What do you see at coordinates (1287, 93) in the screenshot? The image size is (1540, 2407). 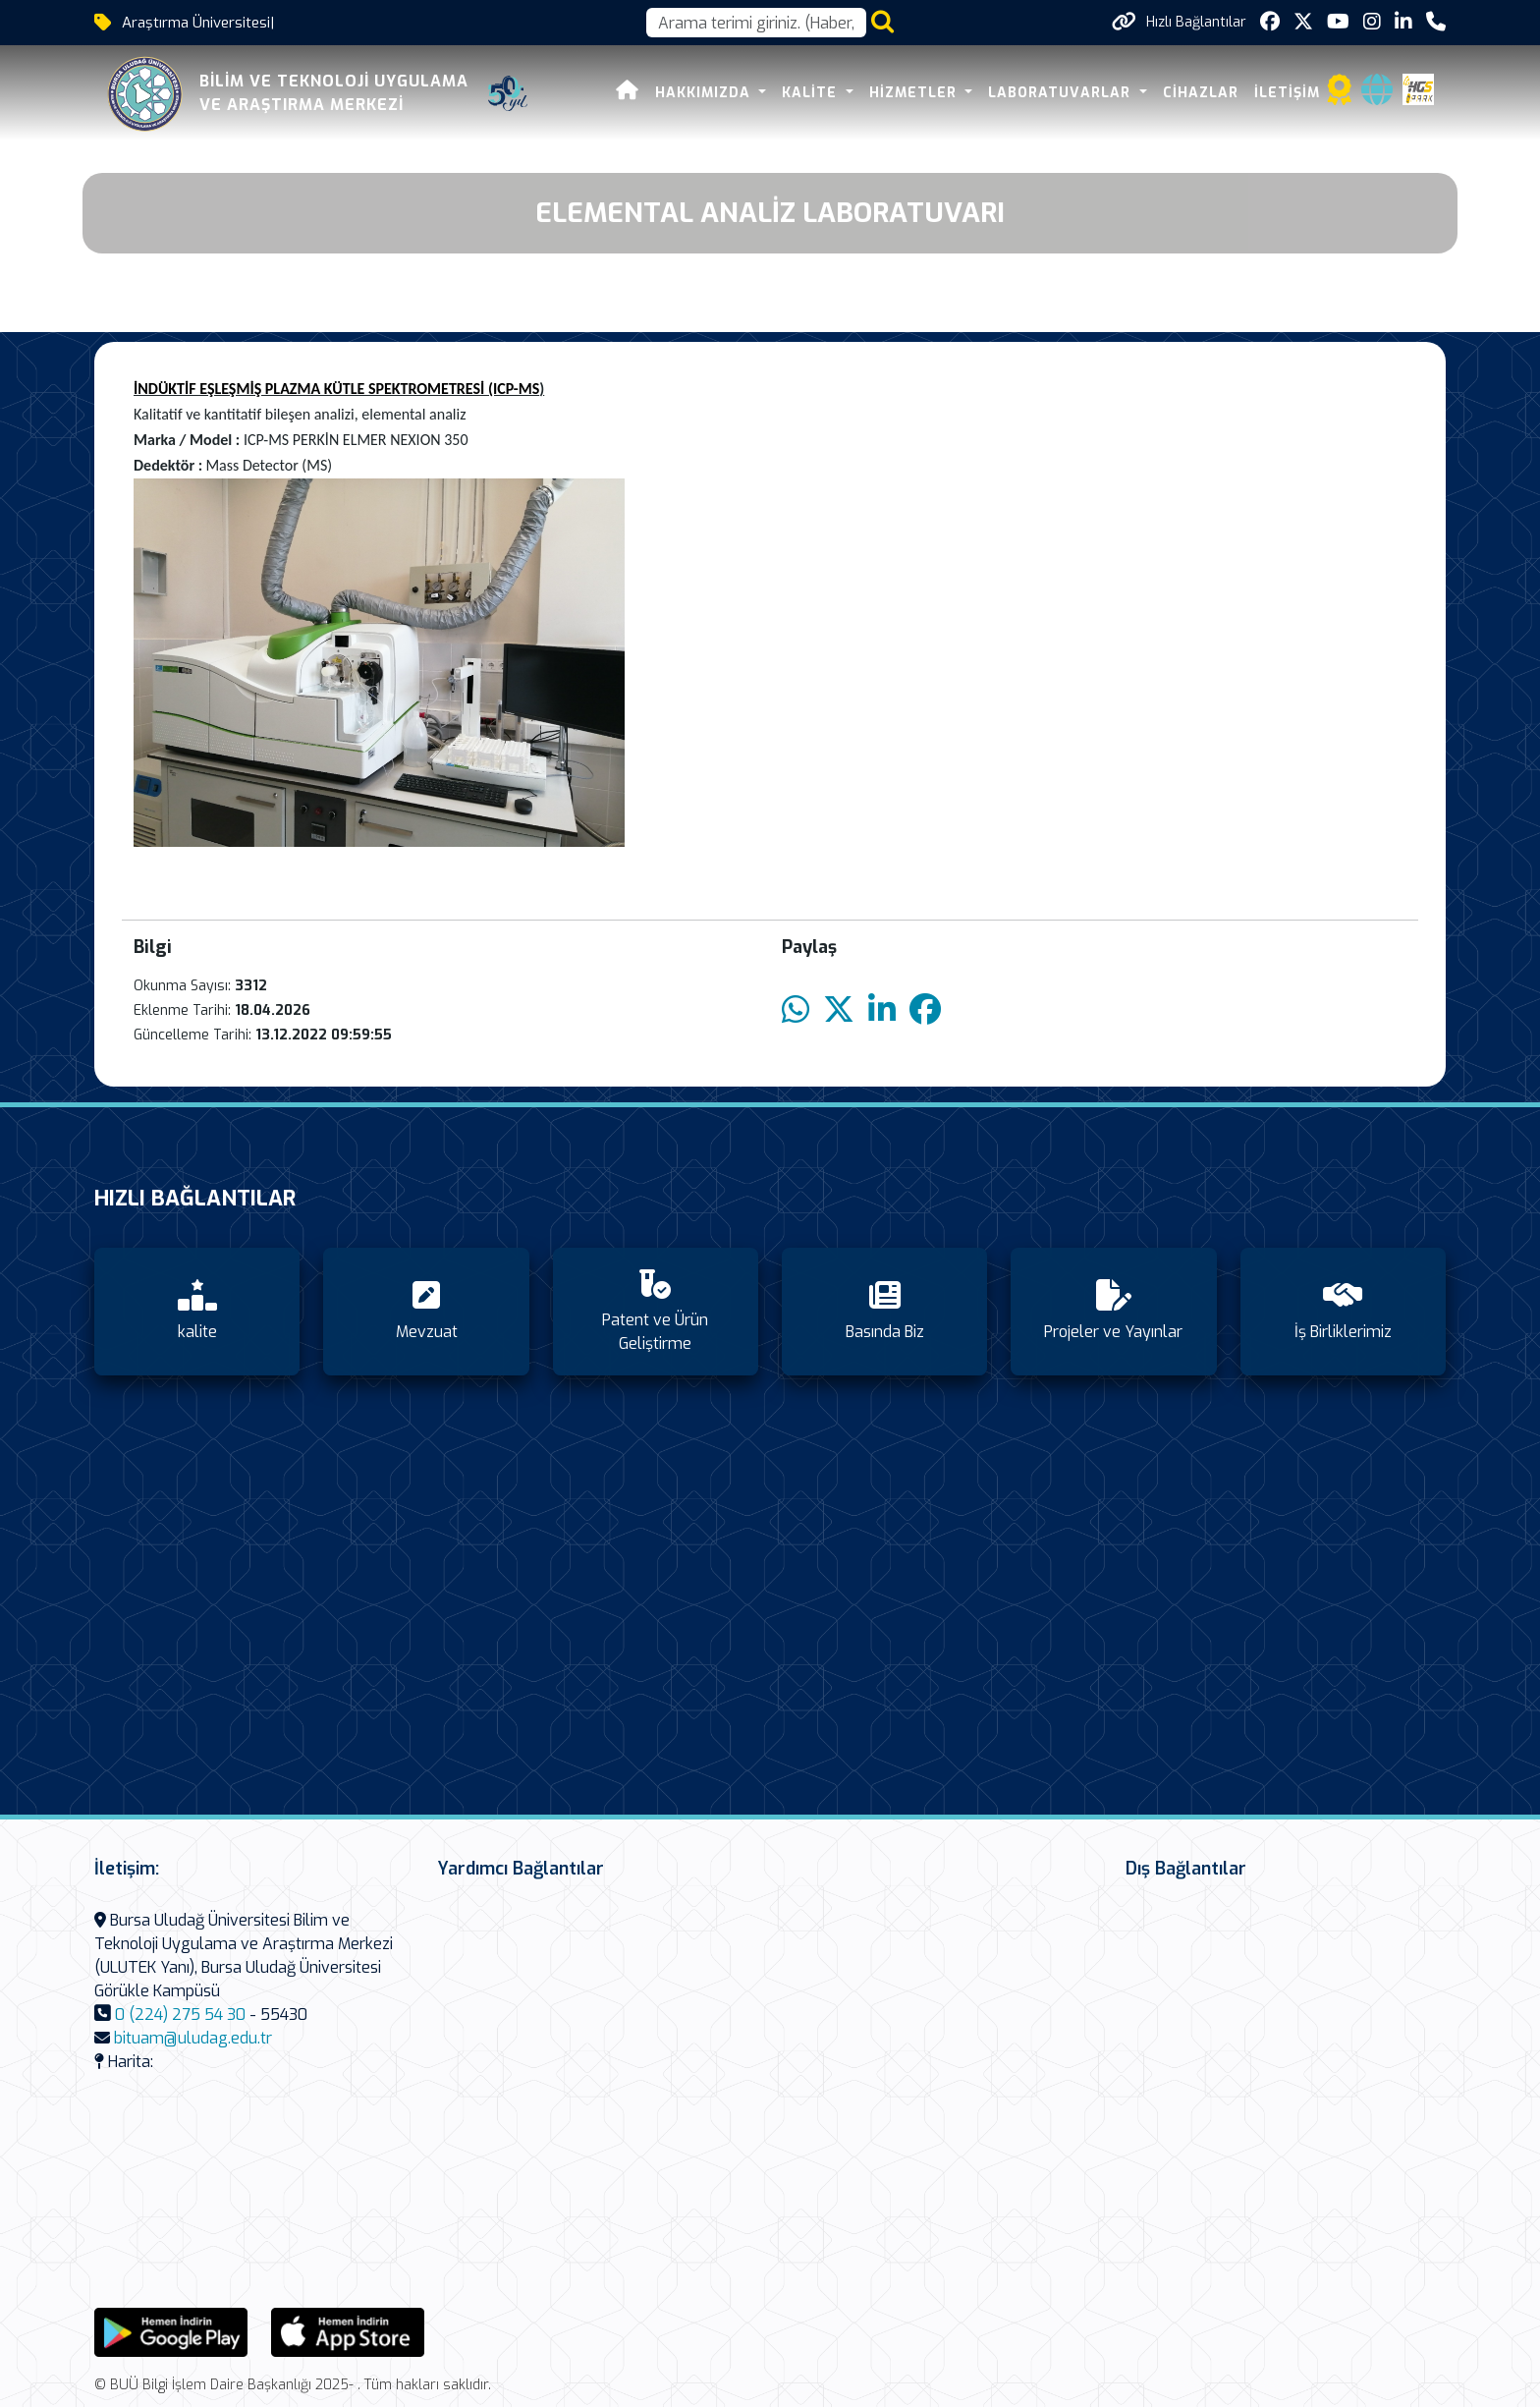 I see `İLETİŞİM` at bounding box center [1287, 93].